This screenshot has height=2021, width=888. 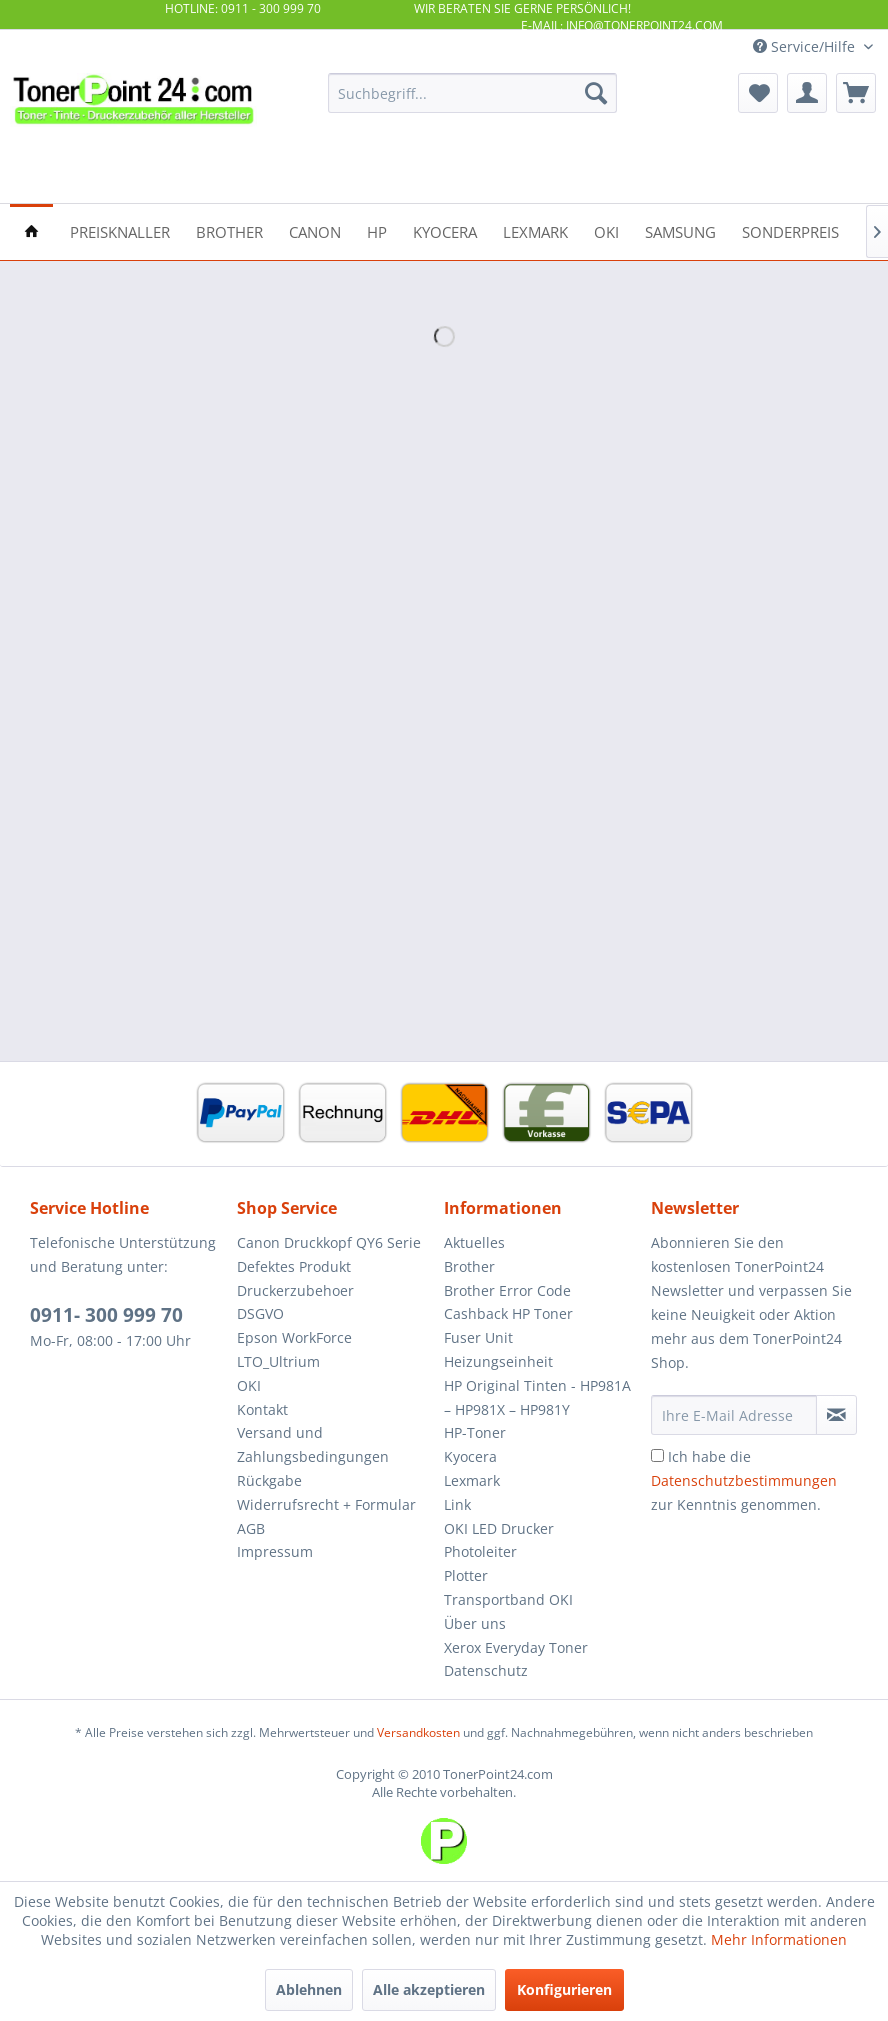 What do you see at coordinates (836, 1415) in the screenshot?
I see `[Newsletter abonnieren]` at bounding box center [836, 1415].